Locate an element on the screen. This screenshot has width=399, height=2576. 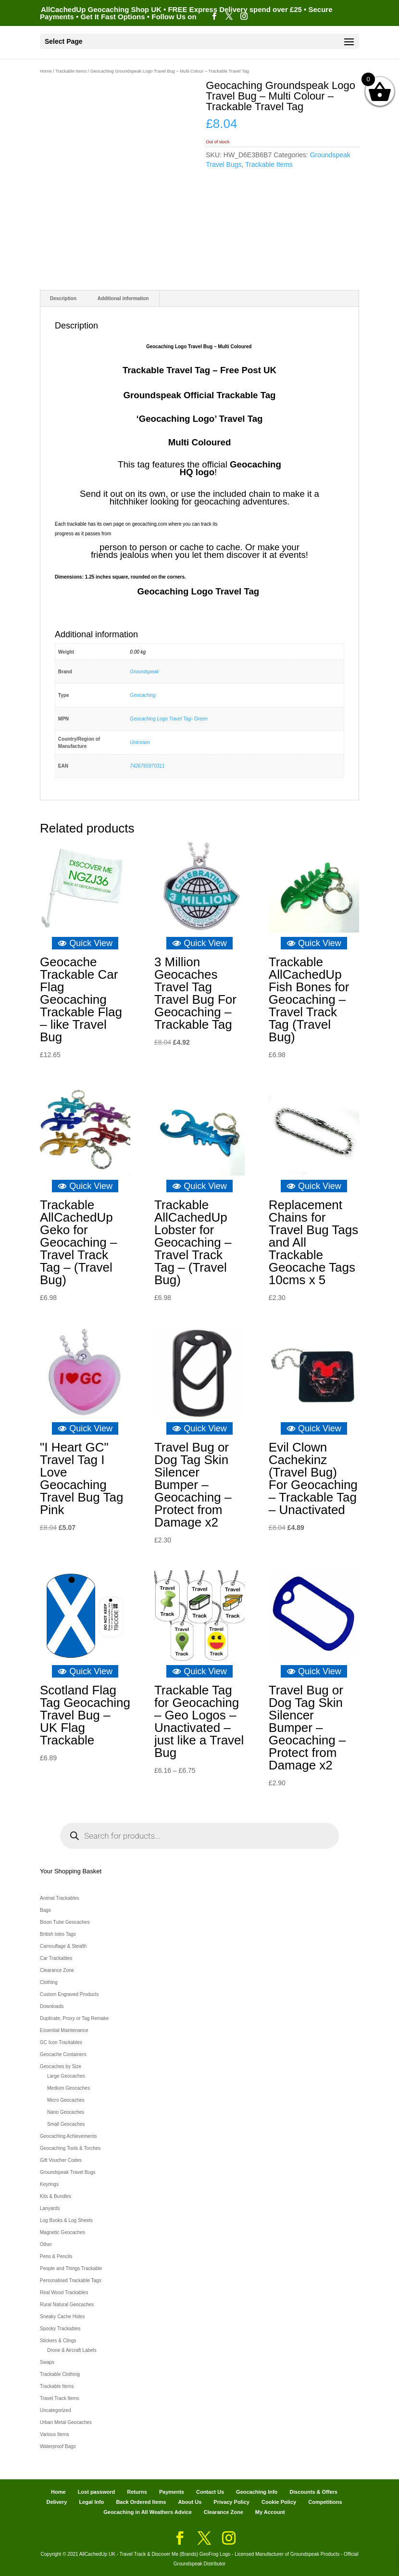
Geocaching Logo Travel Tag- Green is located at coordinates (168, 718).